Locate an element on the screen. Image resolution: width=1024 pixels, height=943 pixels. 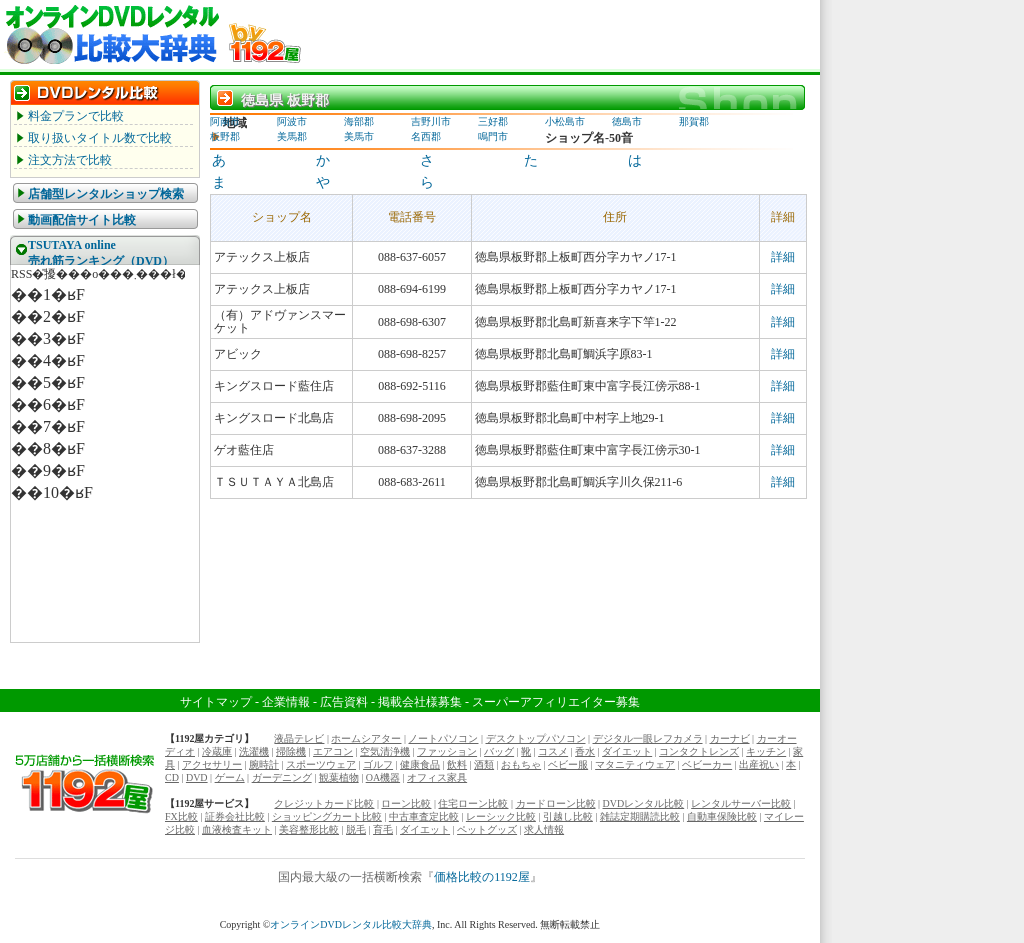
小松島市 is located at coordinates (565, 121).